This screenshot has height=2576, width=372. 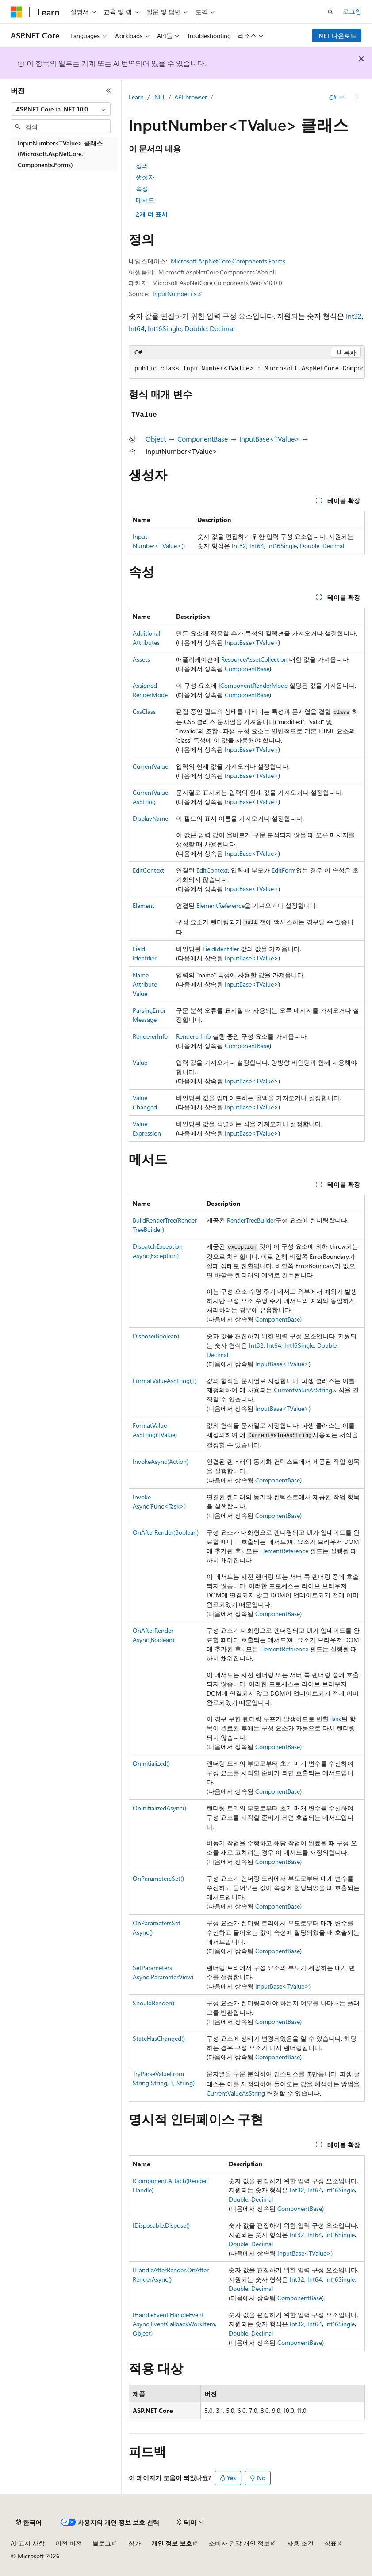 What do you see at coordinates (150, 766) in the screenshot?
I see `CurrentValue` at bounding box center [150, 766].